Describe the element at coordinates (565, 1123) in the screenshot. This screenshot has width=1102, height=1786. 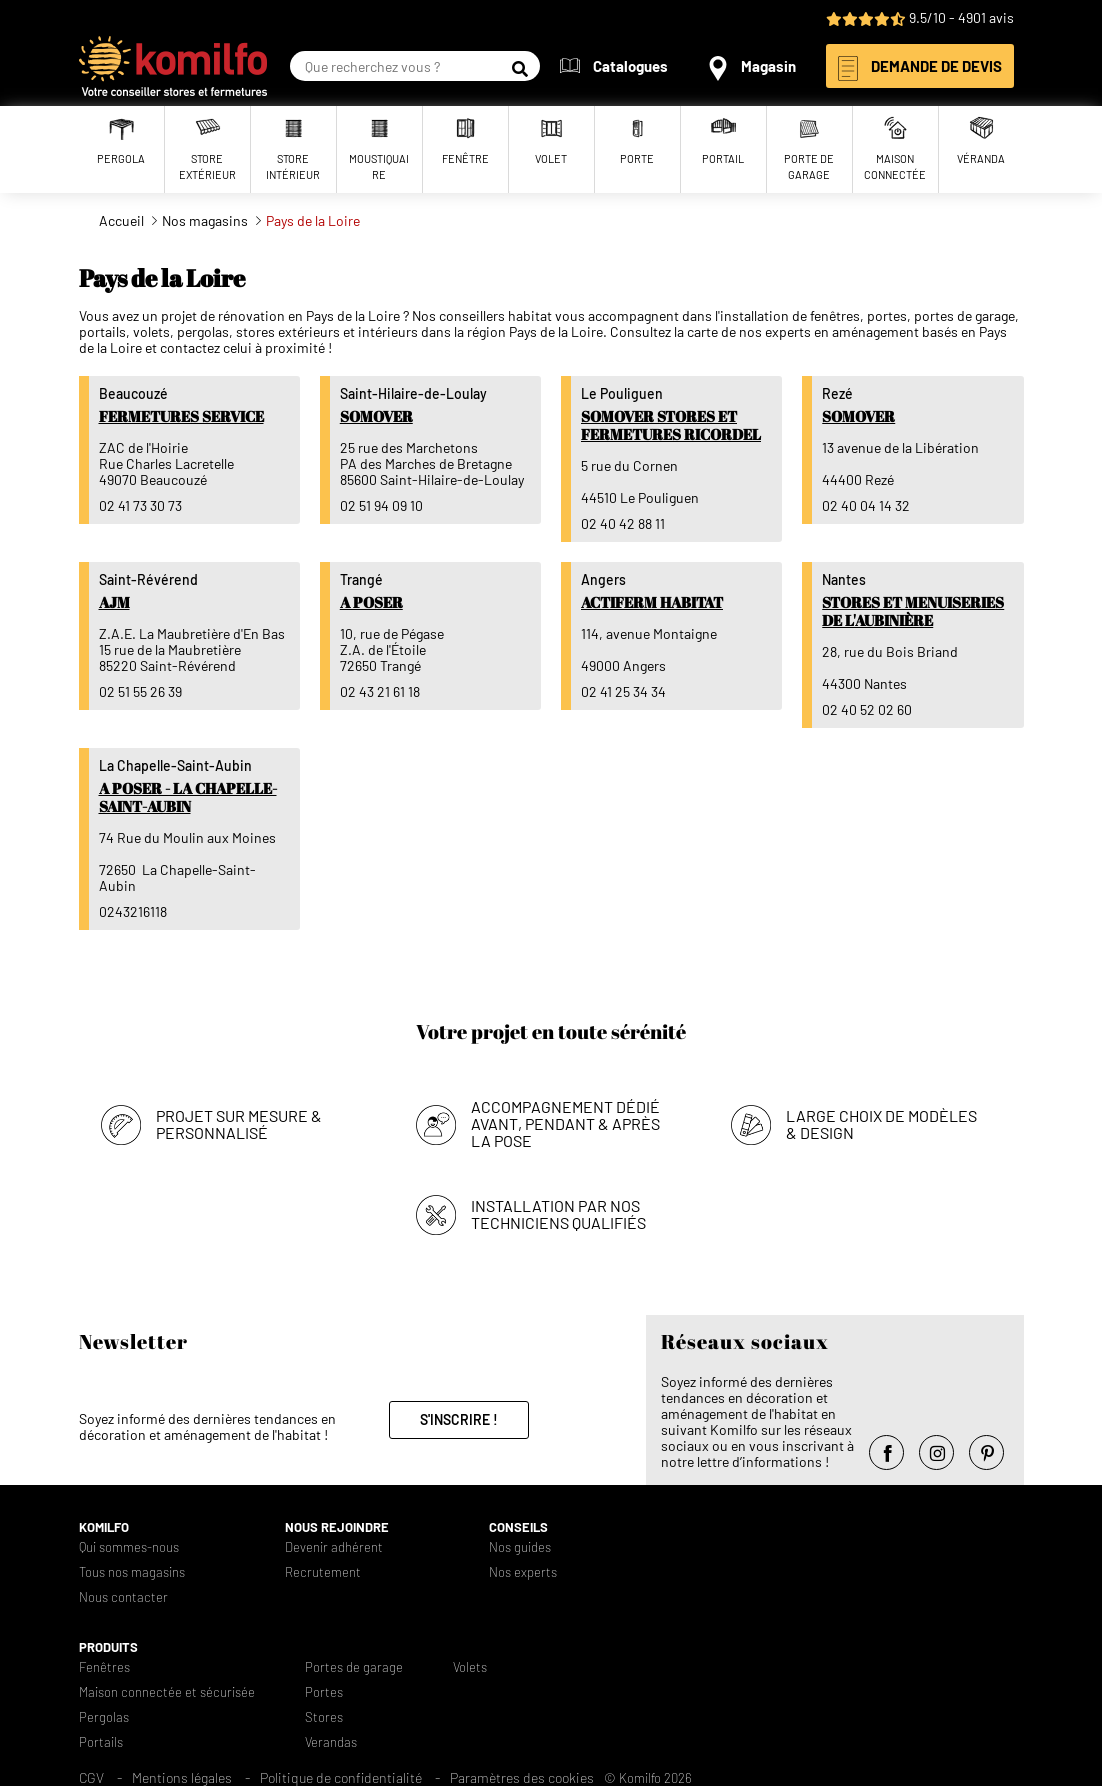
I see `Accompagnement dédié avant, pendant & après la pose` at that location.